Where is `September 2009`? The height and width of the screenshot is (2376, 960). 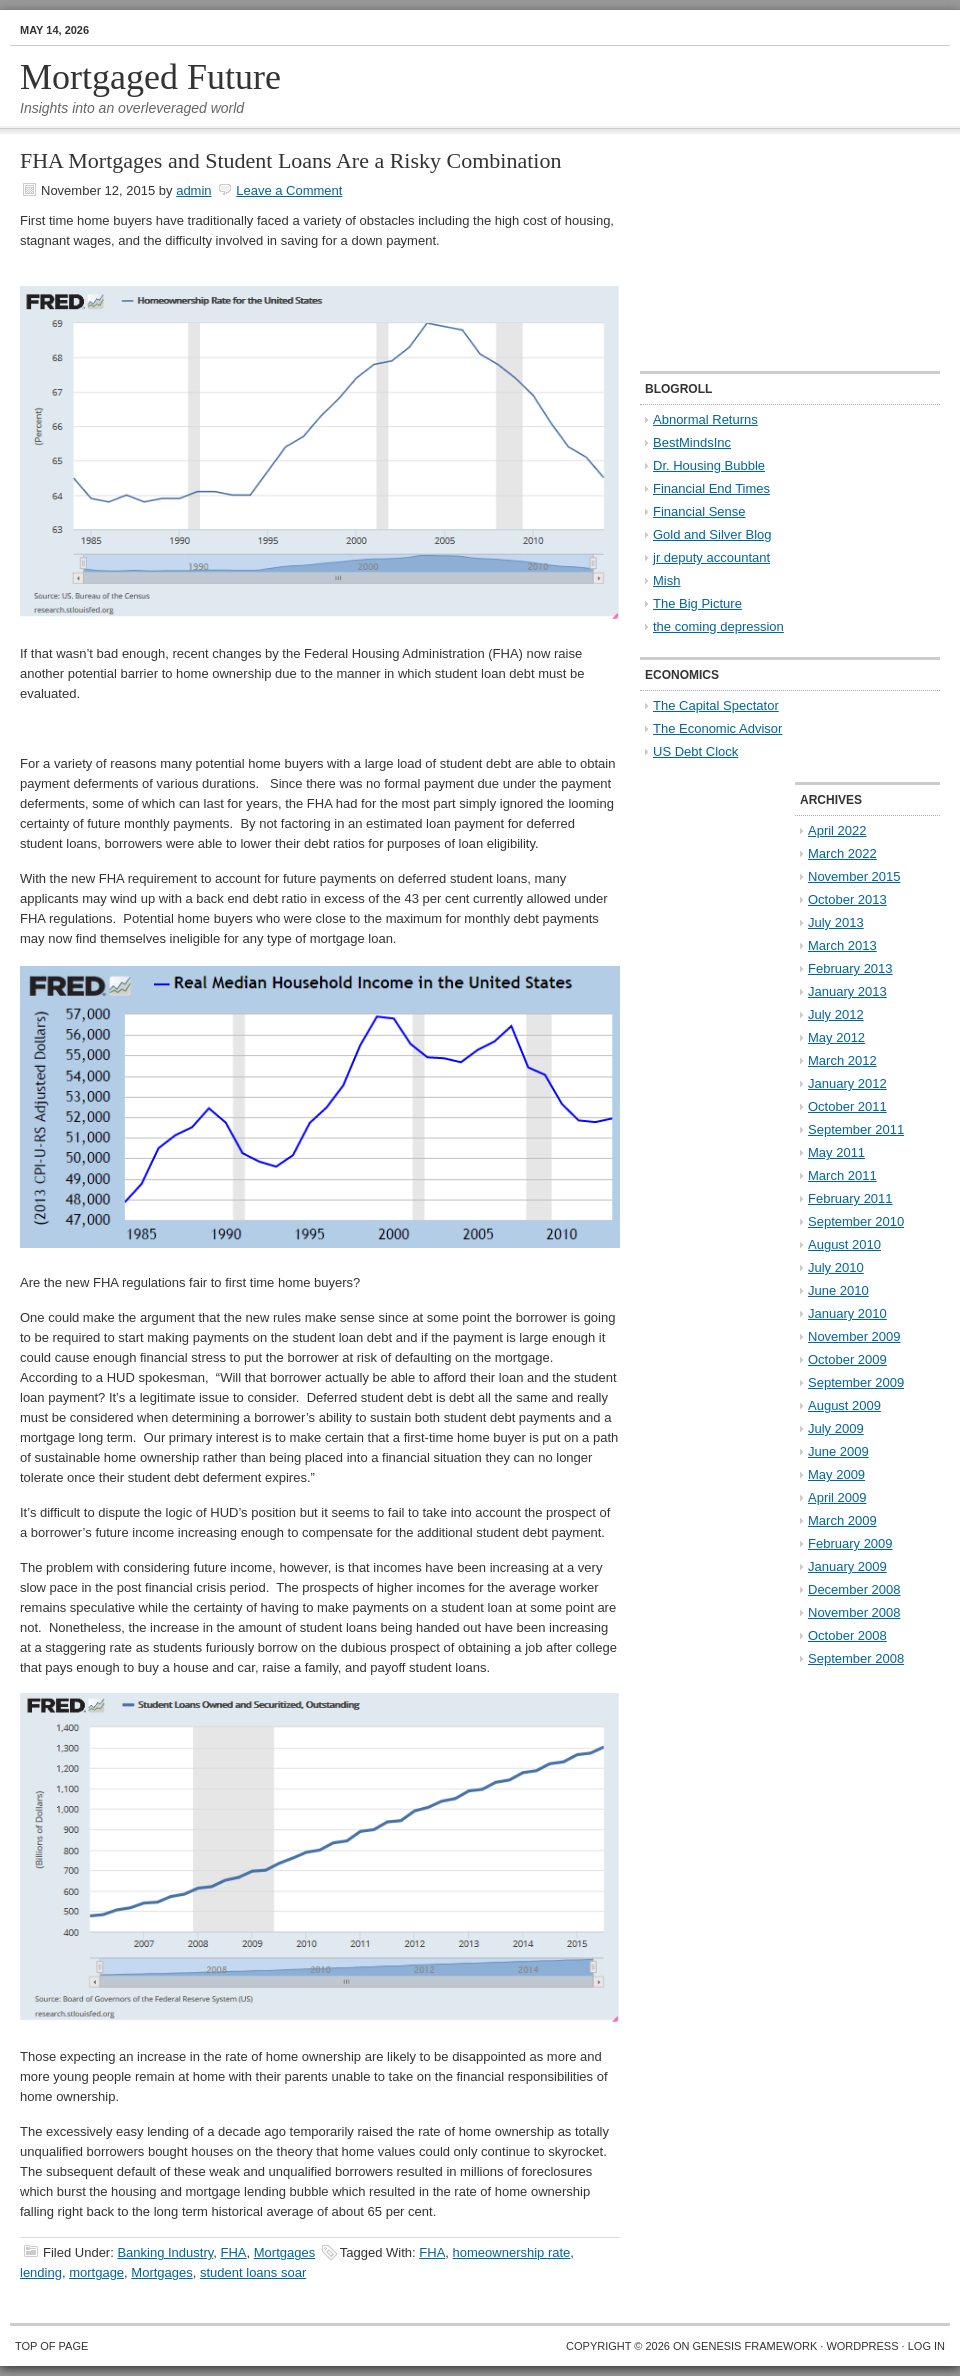 September 2009 is located at coordinates (856, 1382).